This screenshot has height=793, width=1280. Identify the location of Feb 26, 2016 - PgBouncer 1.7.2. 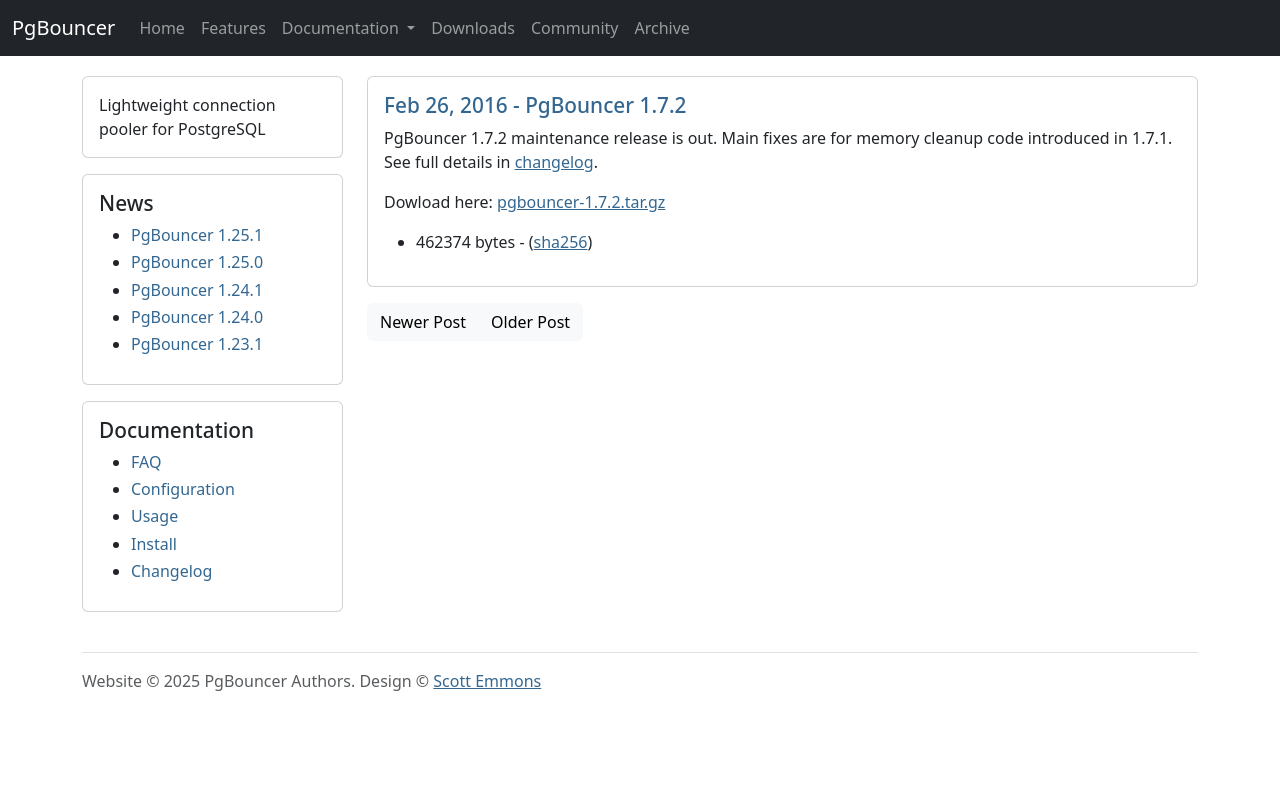
(535, 105).